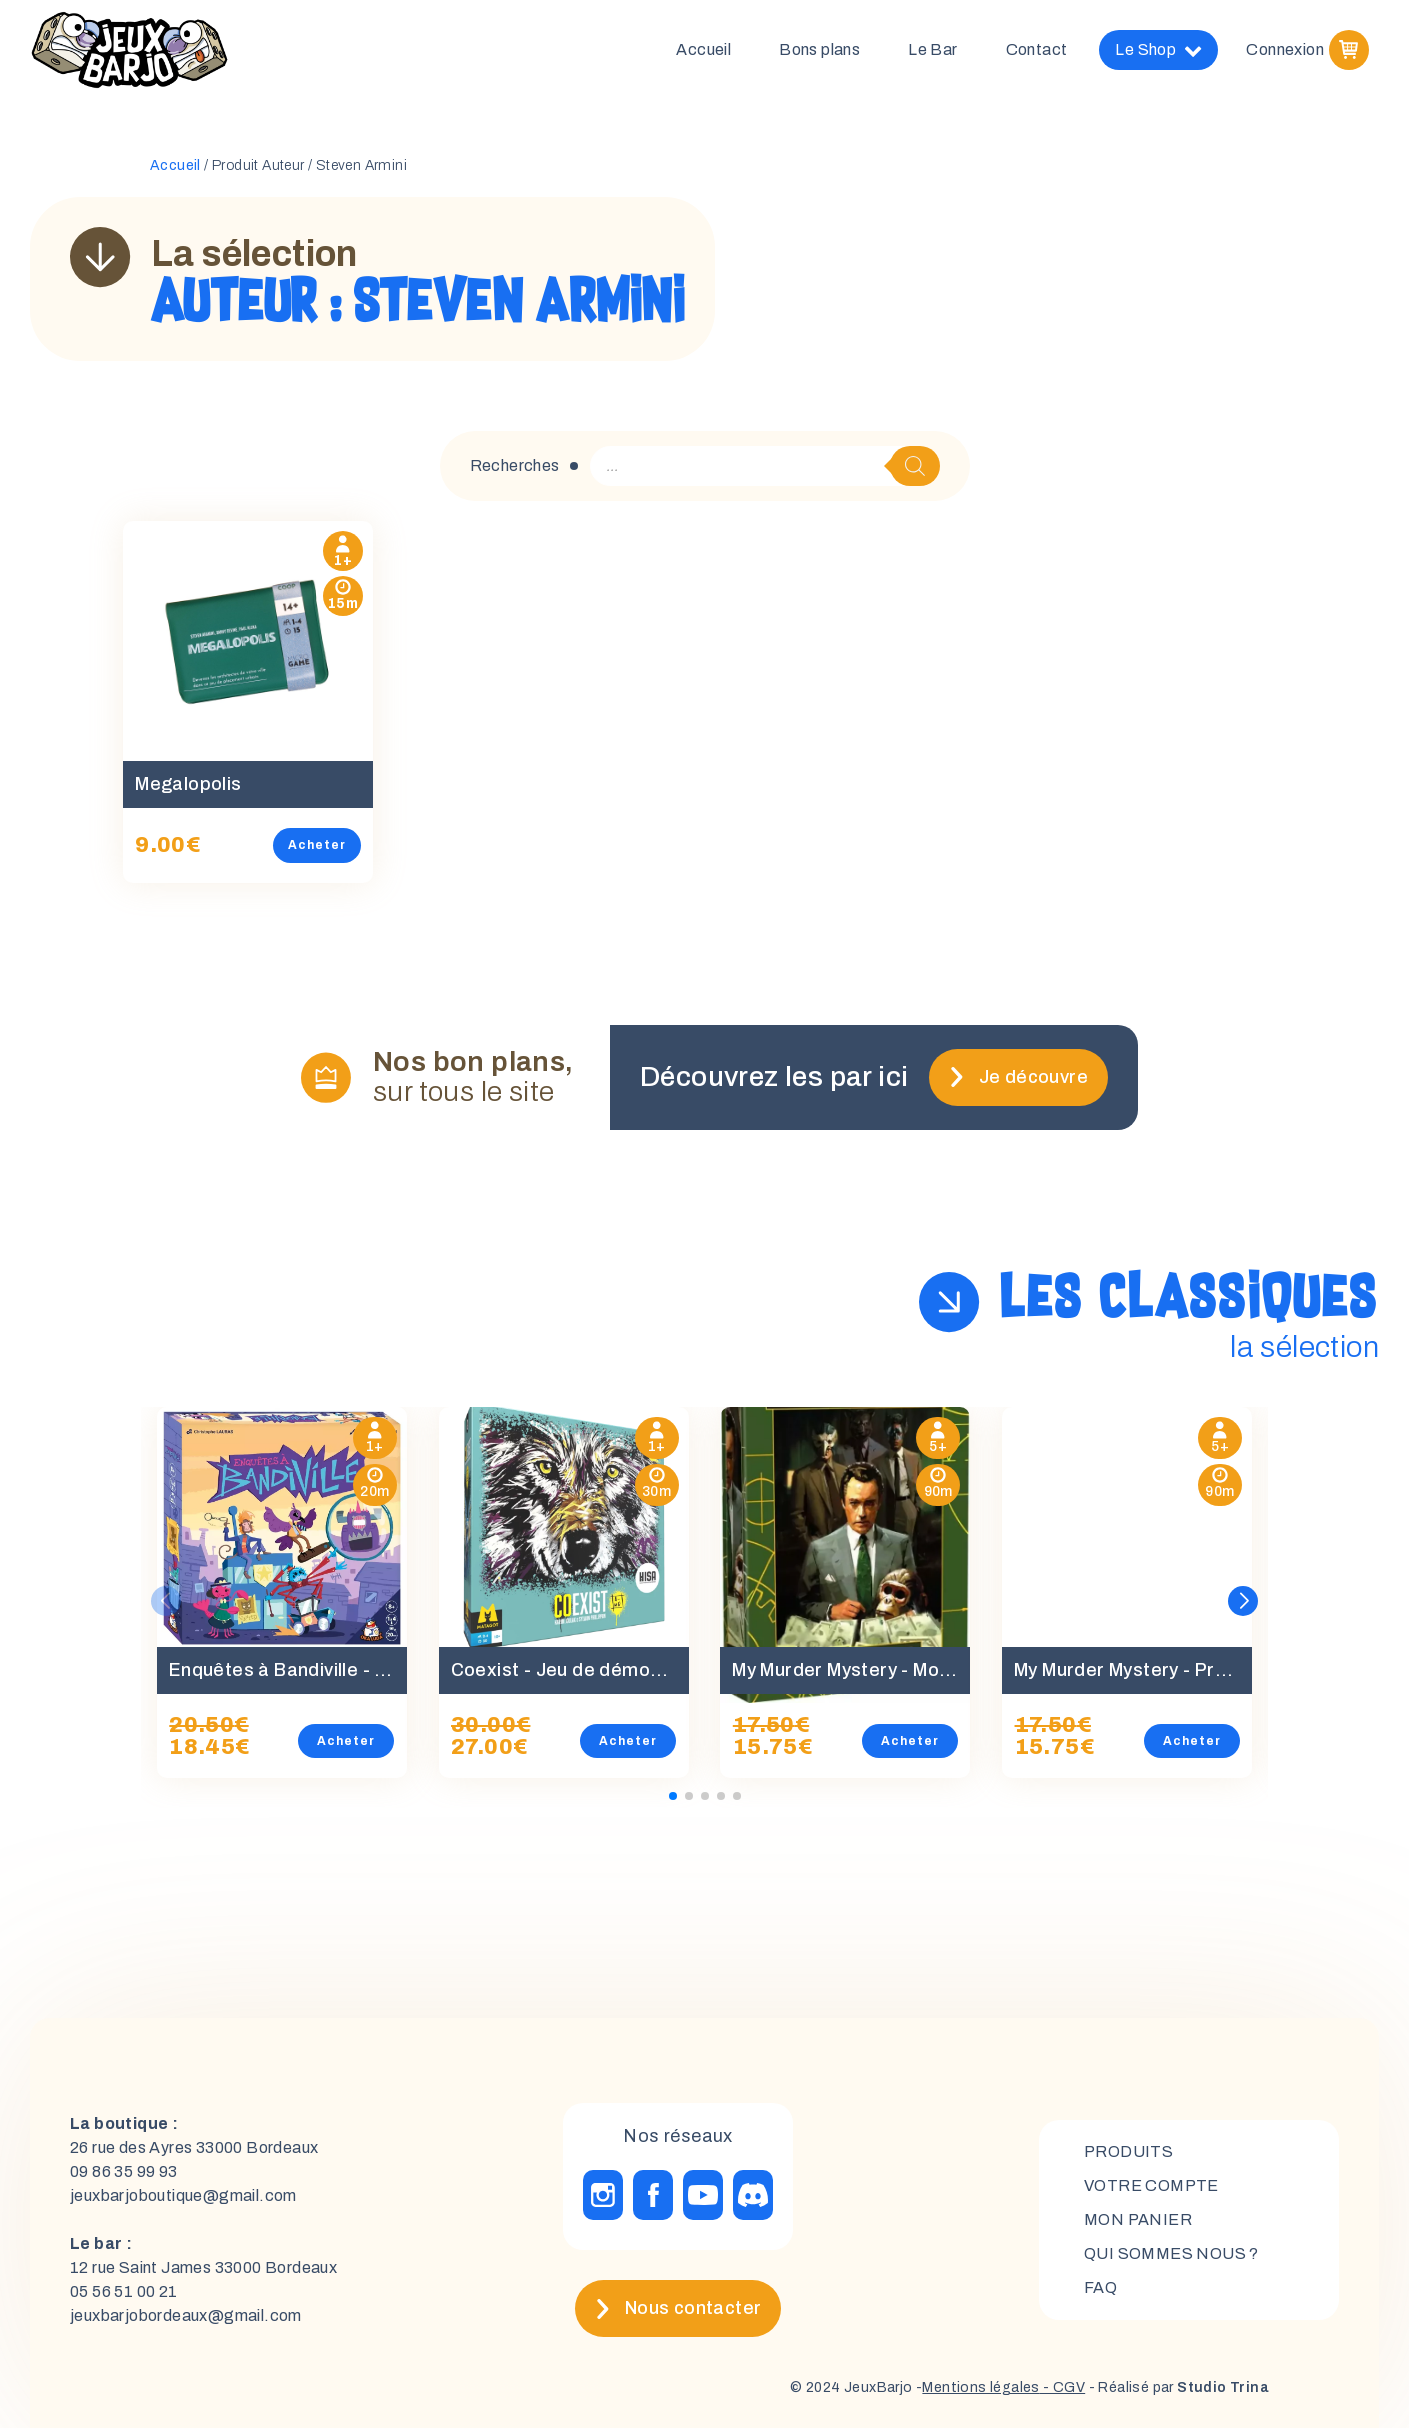 The width and height of the screenshot is (1409, 2428). What do you see at coordinates (1285, 49) in the screenshot?
I see `Connexion` at bounding box center [1285, 49].